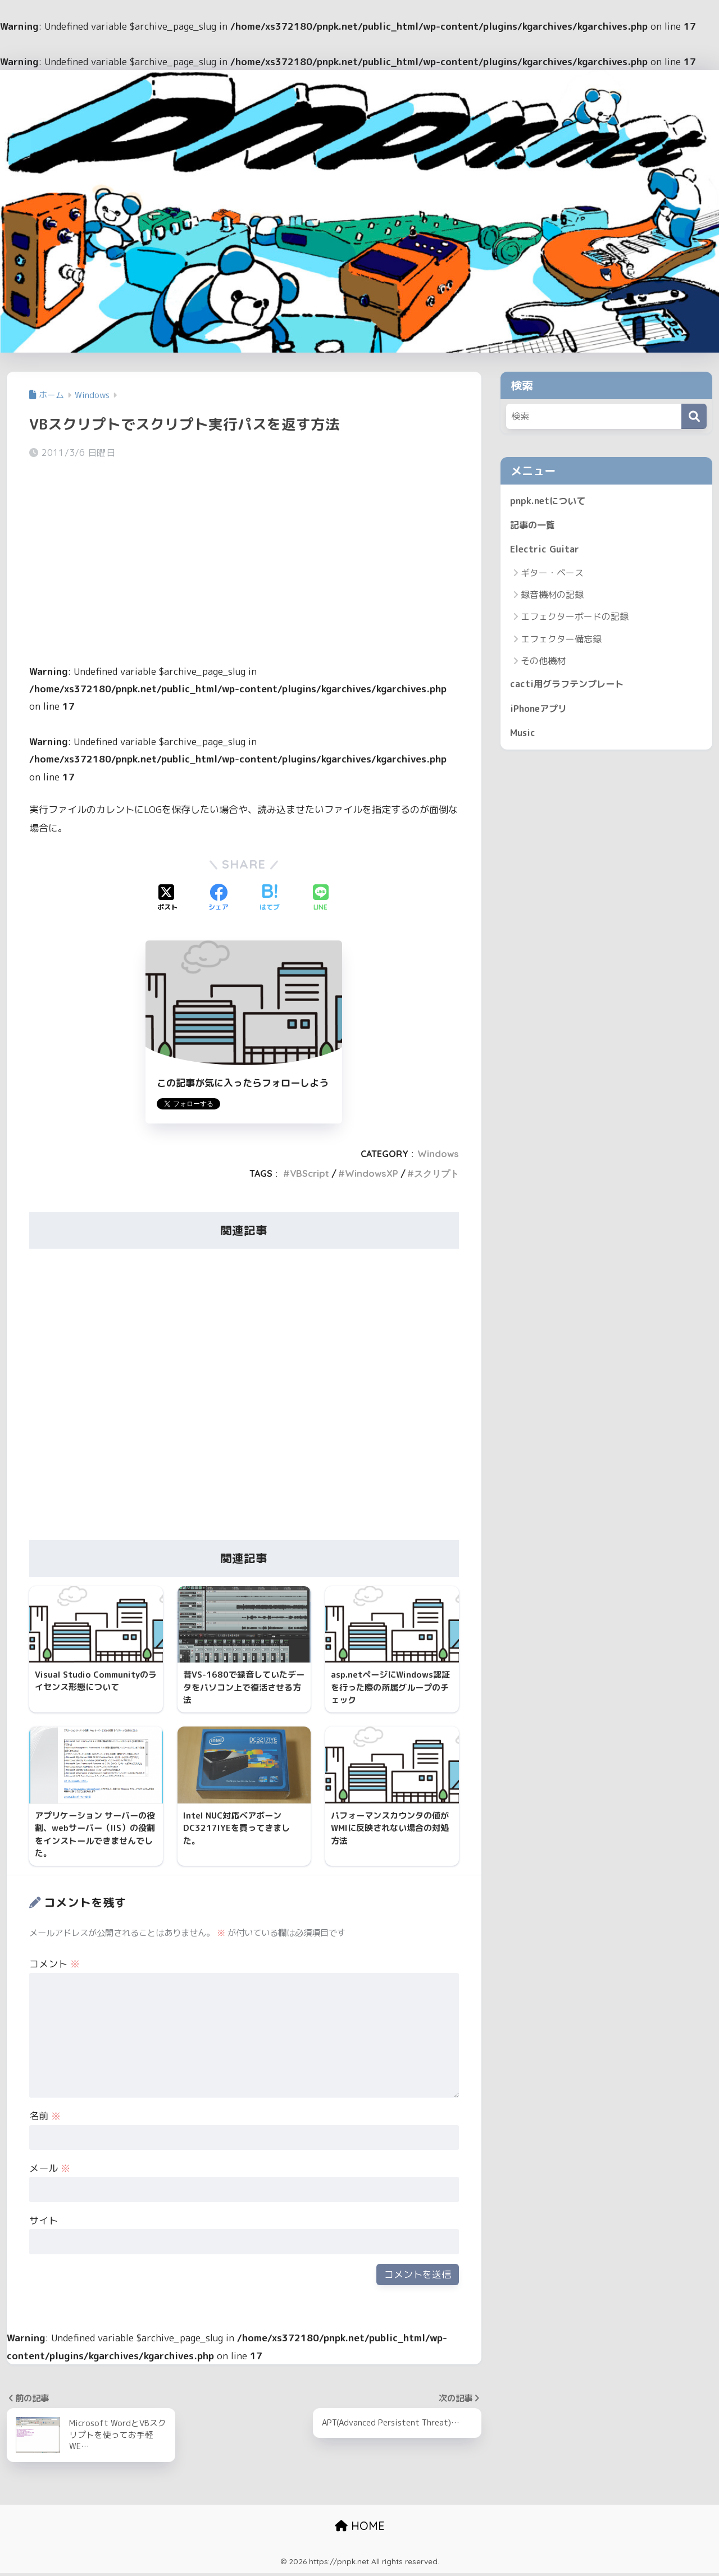 The image size is (719, 2576). Describe the element at coordinates (54, 1966) in the screenshot. I see `コメント` at that location.